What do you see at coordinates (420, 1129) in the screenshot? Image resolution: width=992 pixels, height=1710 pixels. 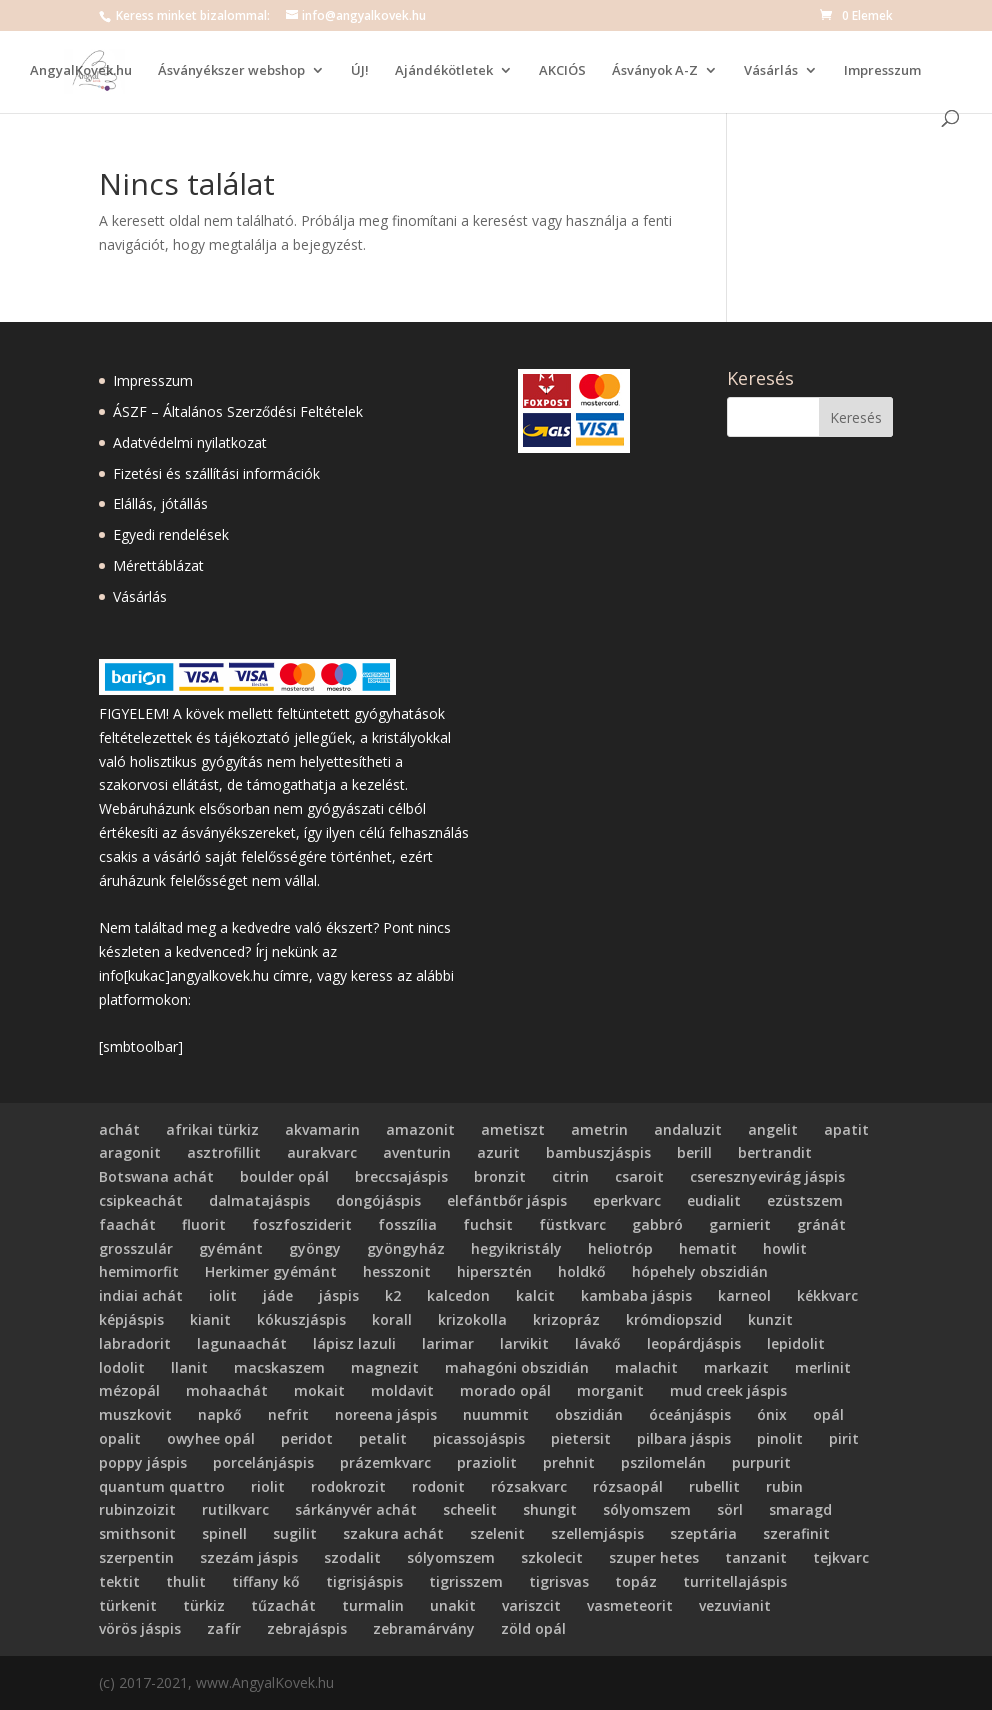 I see `amazonit` at bounding box center [420, 1129].